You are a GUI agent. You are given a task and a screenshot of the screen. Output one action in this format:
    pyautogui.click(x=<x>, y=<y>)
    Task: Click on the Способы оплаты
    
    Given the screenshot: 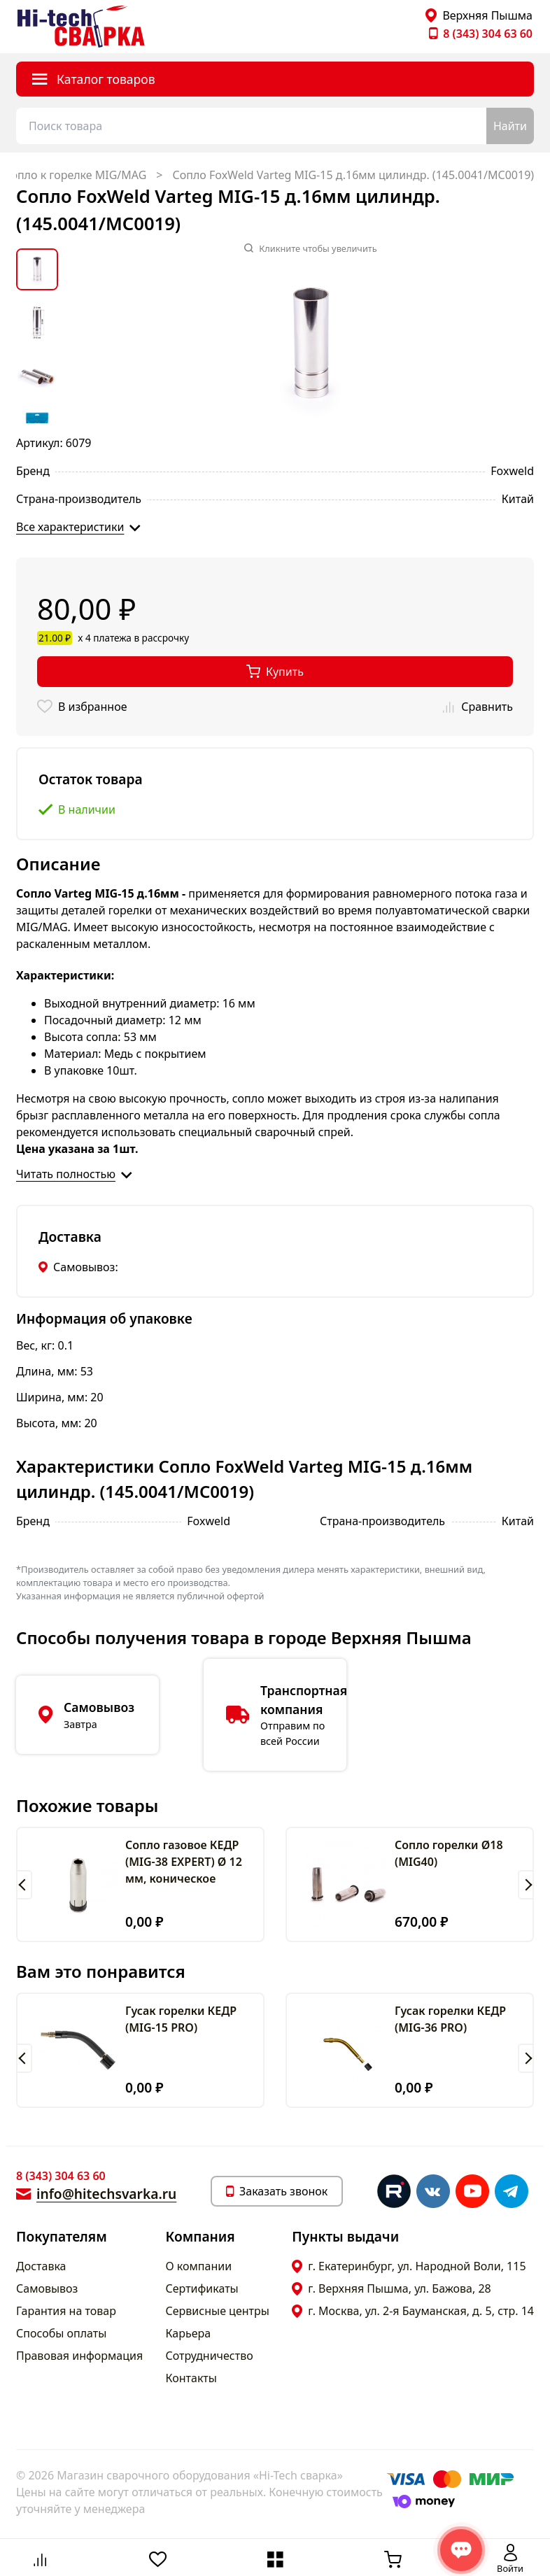 What is the action you would take?
    pyautogui.click(x=61, y=2333)
    